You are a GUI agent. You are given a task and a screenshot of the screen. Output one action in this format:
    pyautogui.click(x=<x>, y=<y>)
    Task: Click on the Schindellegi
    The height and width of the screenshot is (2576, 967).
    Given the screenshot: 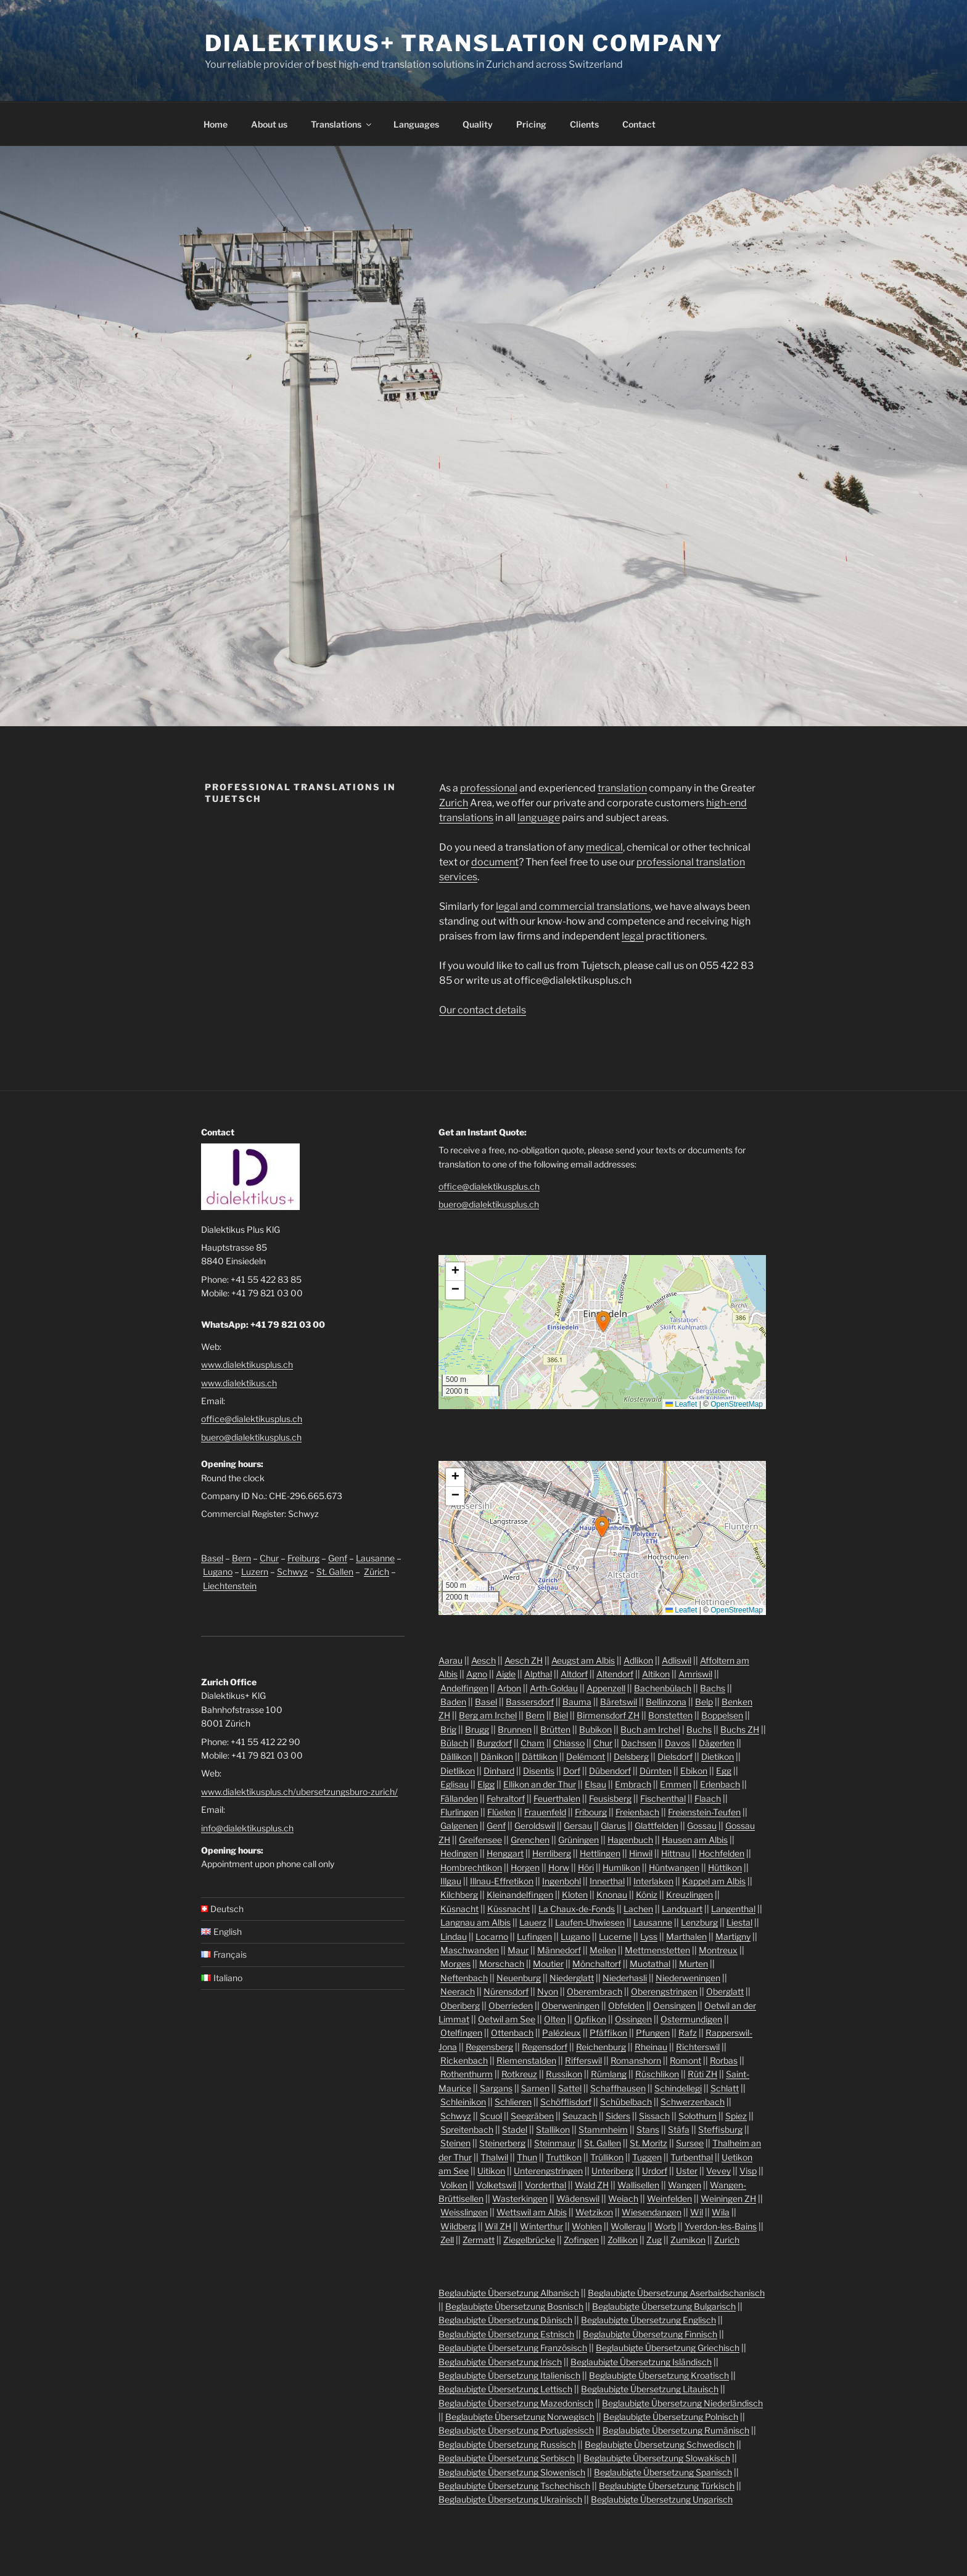 What is the action you would take?
    pyautogui.click(x=678, y=2088)
    